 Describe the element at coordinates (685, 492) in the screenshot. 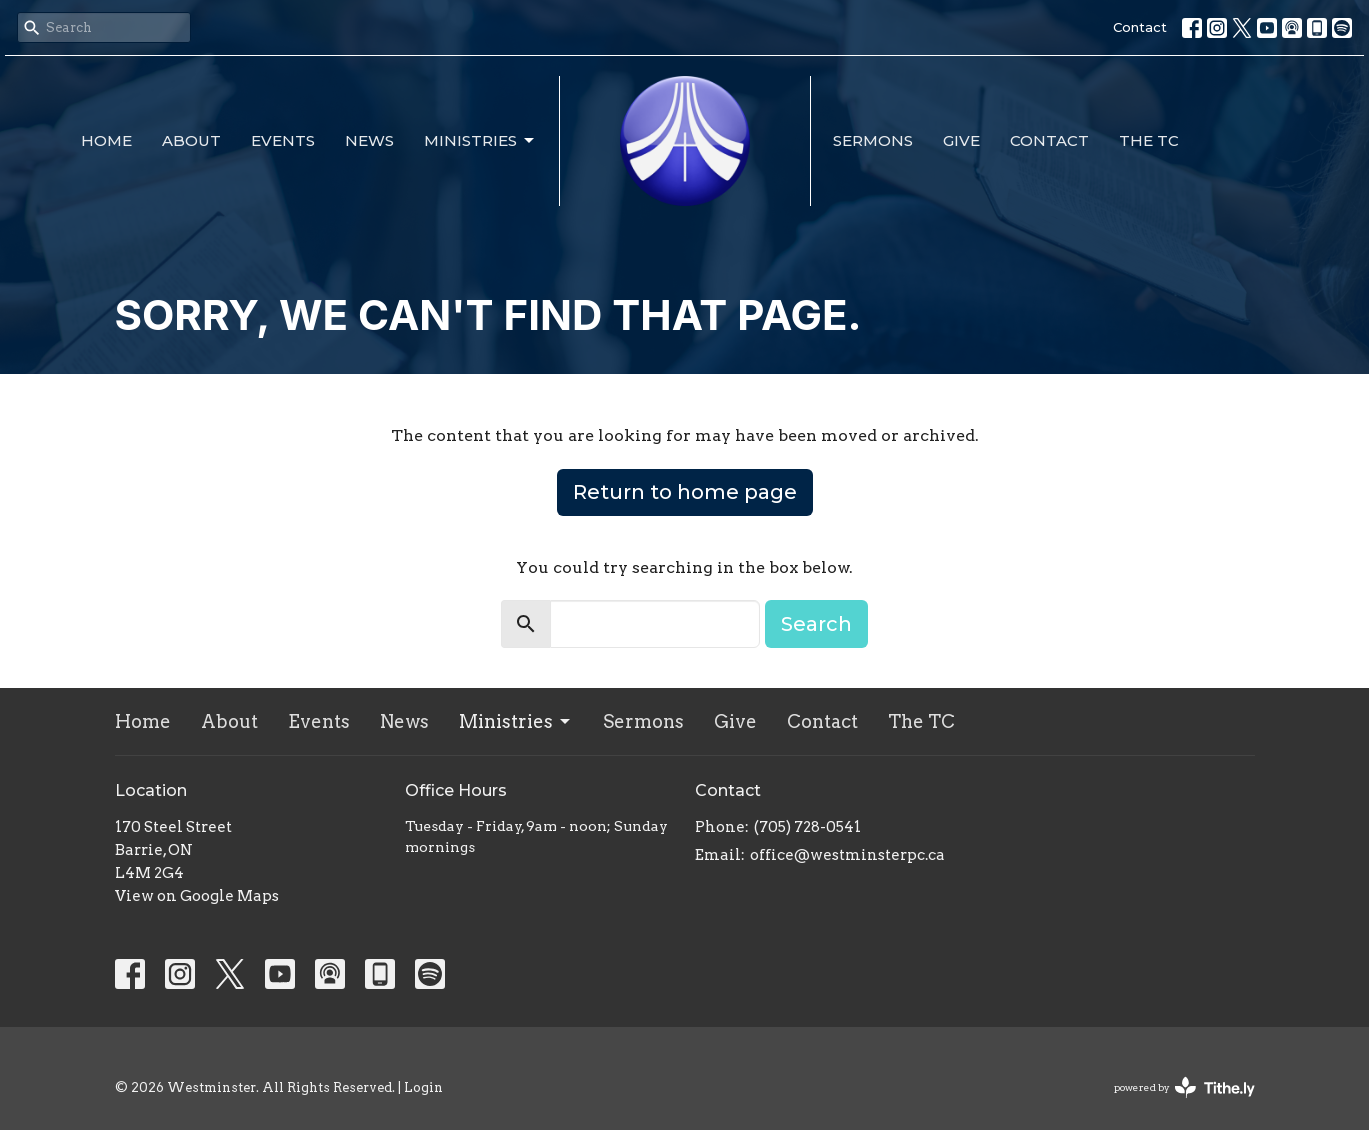

I see `Return to home page` at that location.